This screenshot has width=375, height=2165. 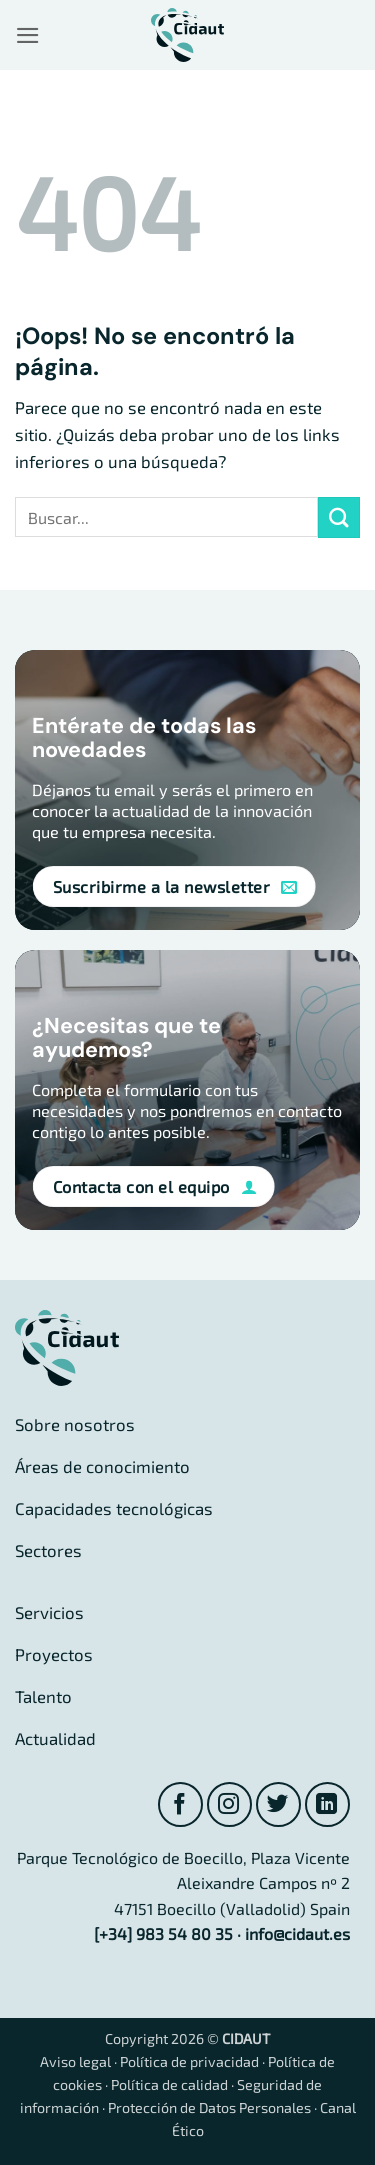 I want to click on [button], so click(x=28, y=35).